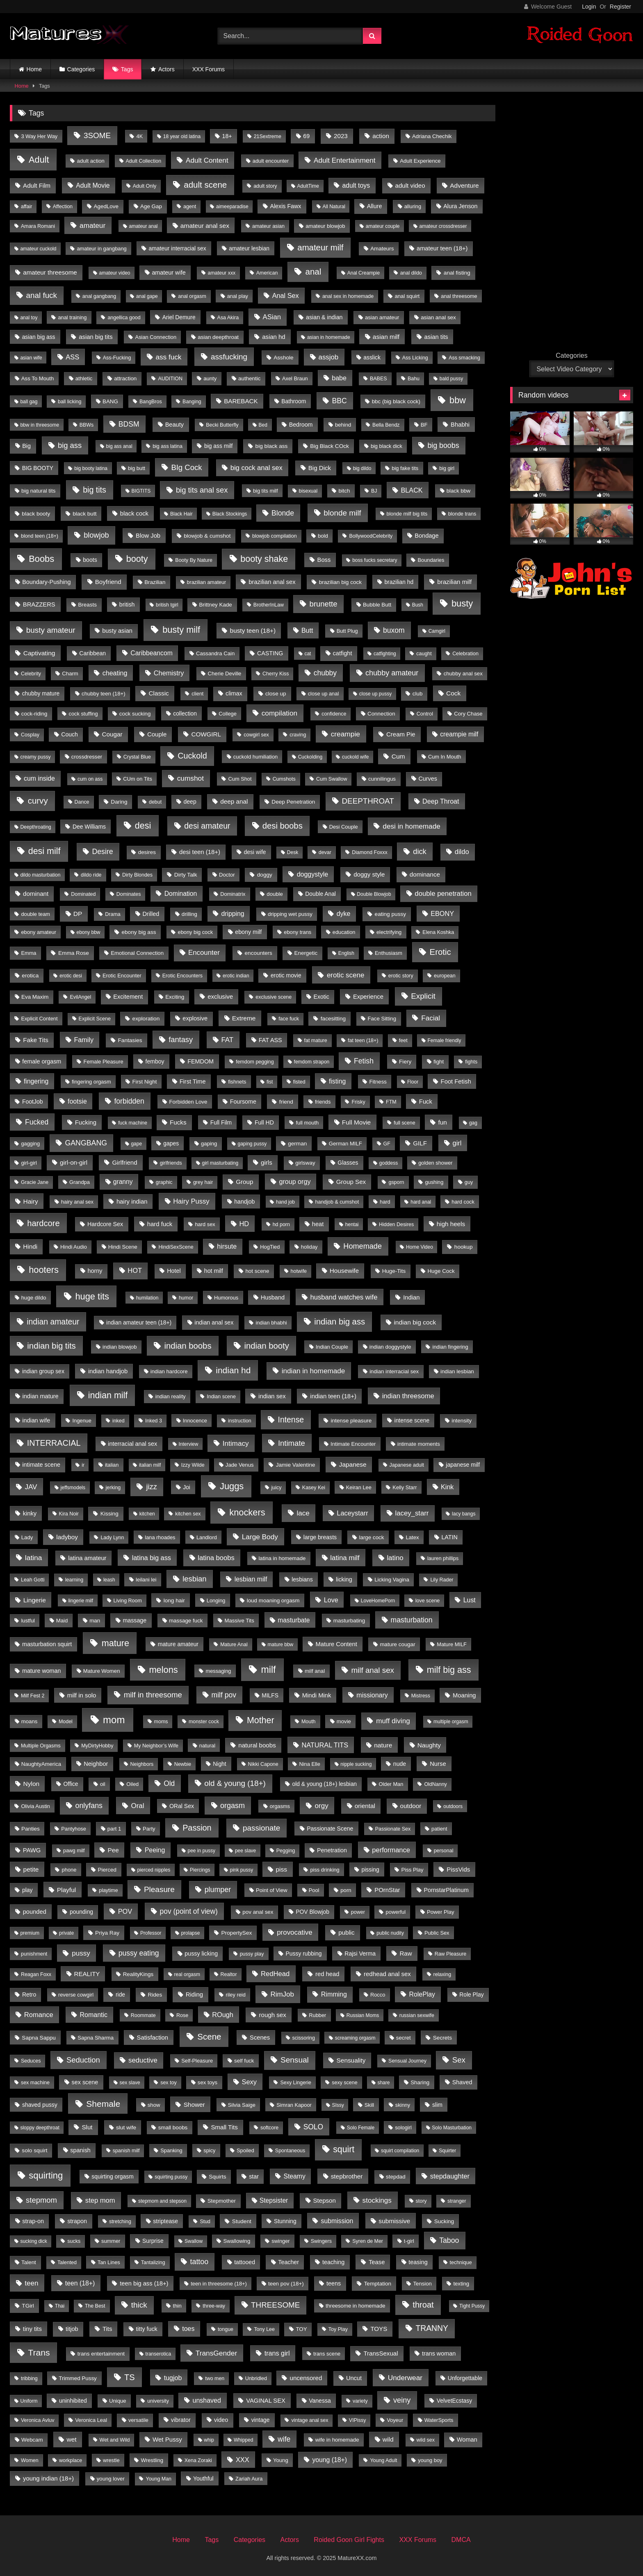 Image resolution: width=643 pixels, height=2576 pixels. I want to click on Trans [Trans (357 items)], so click(39, 2352).